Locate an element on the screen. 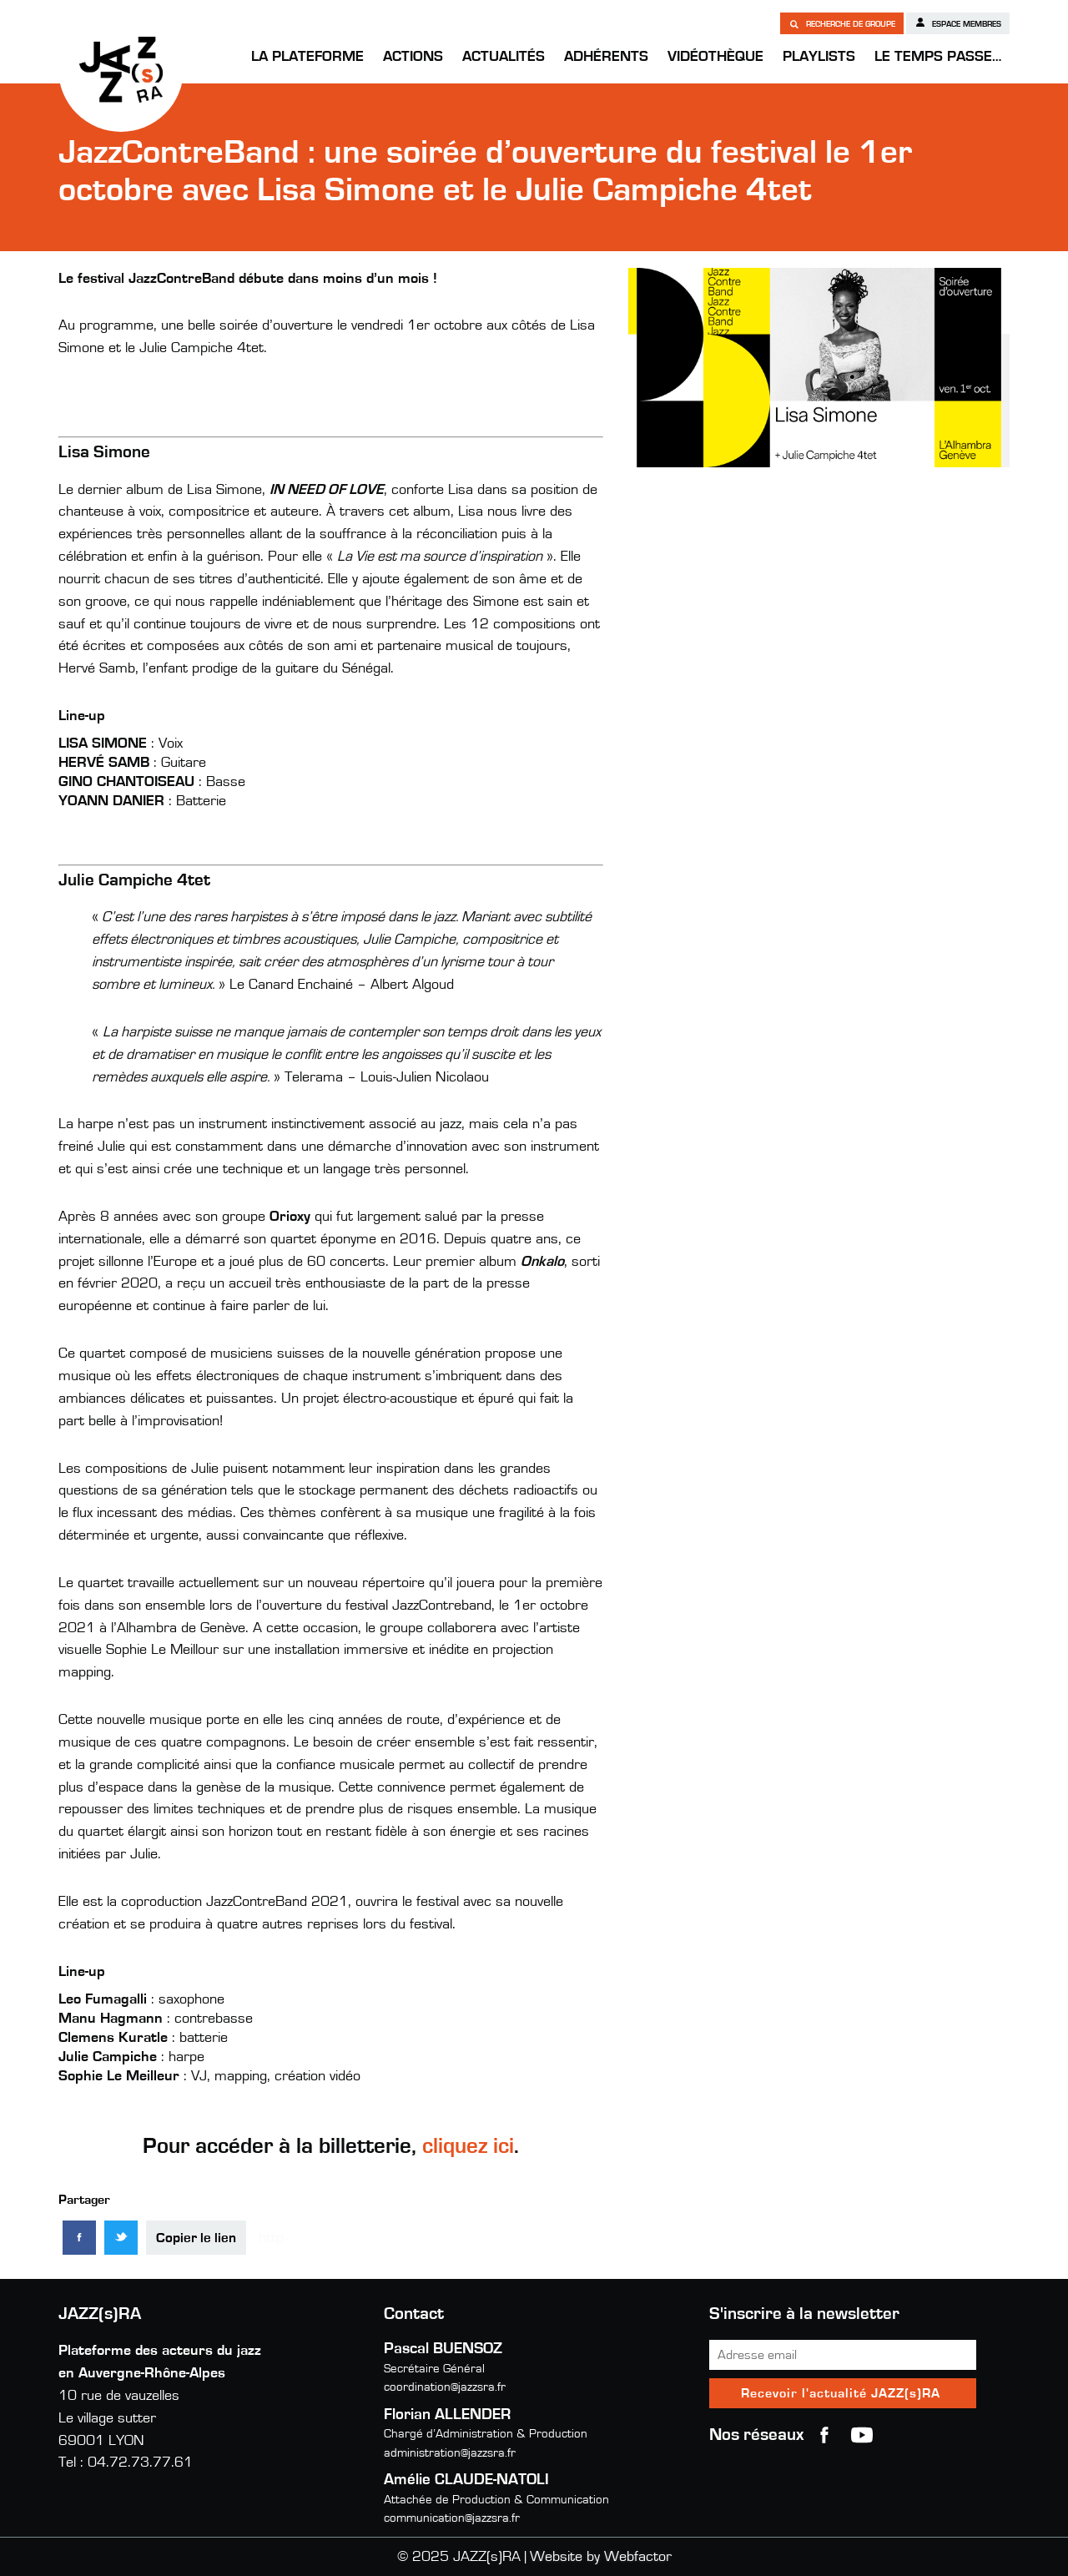 The height and width of the screenshot is (2576, 1068). youtube is located at coordinates (862, 2435).